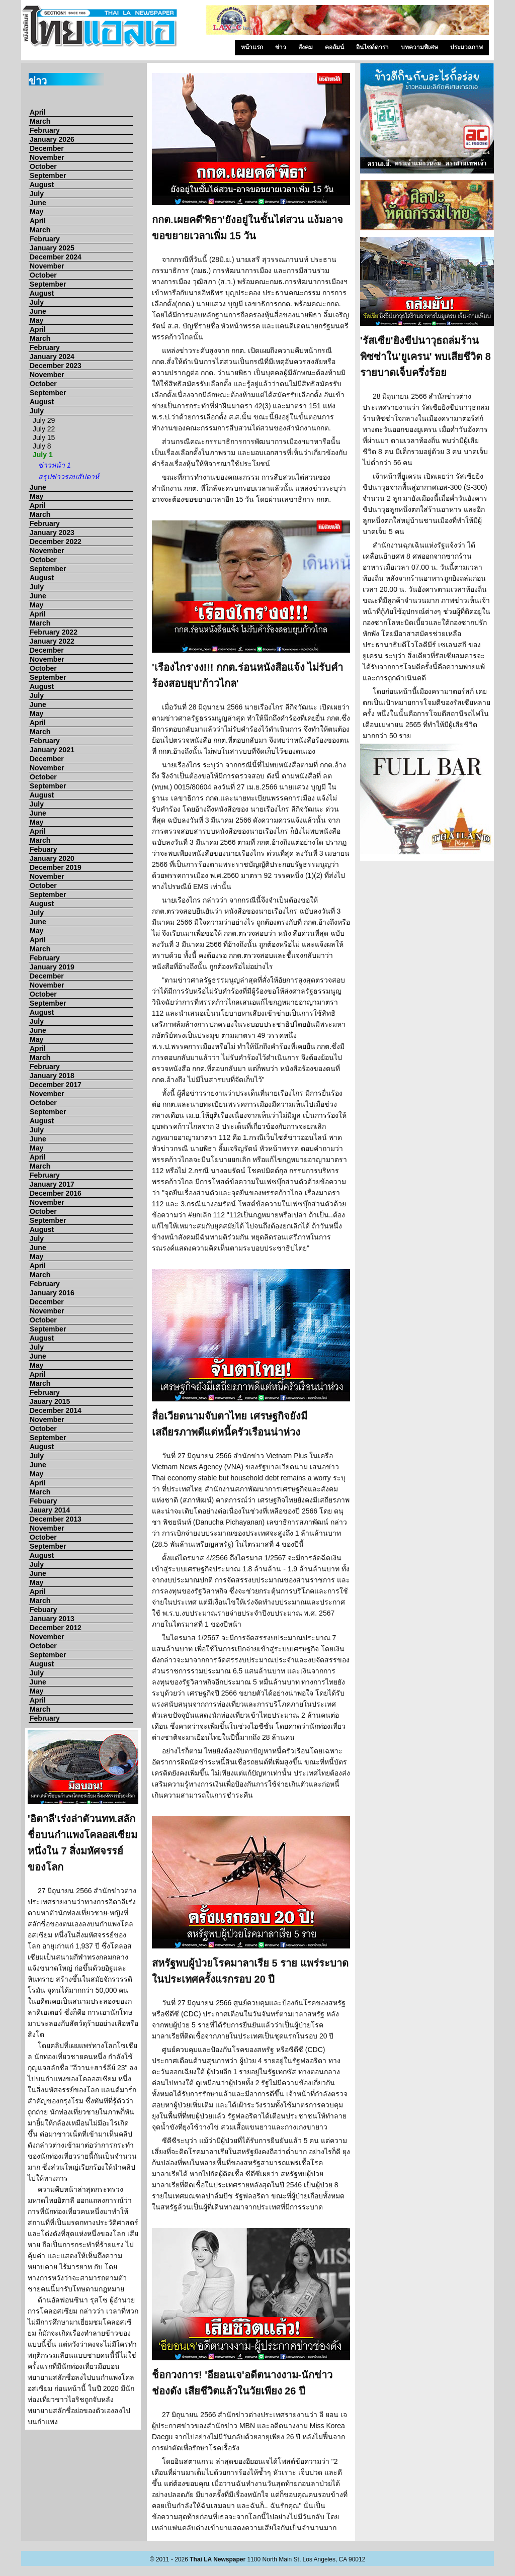 The image size is (515, 2576). What do you see at coordinates (47, 148) in the screenshot?
I see `December` at bounding box center [47, 148].